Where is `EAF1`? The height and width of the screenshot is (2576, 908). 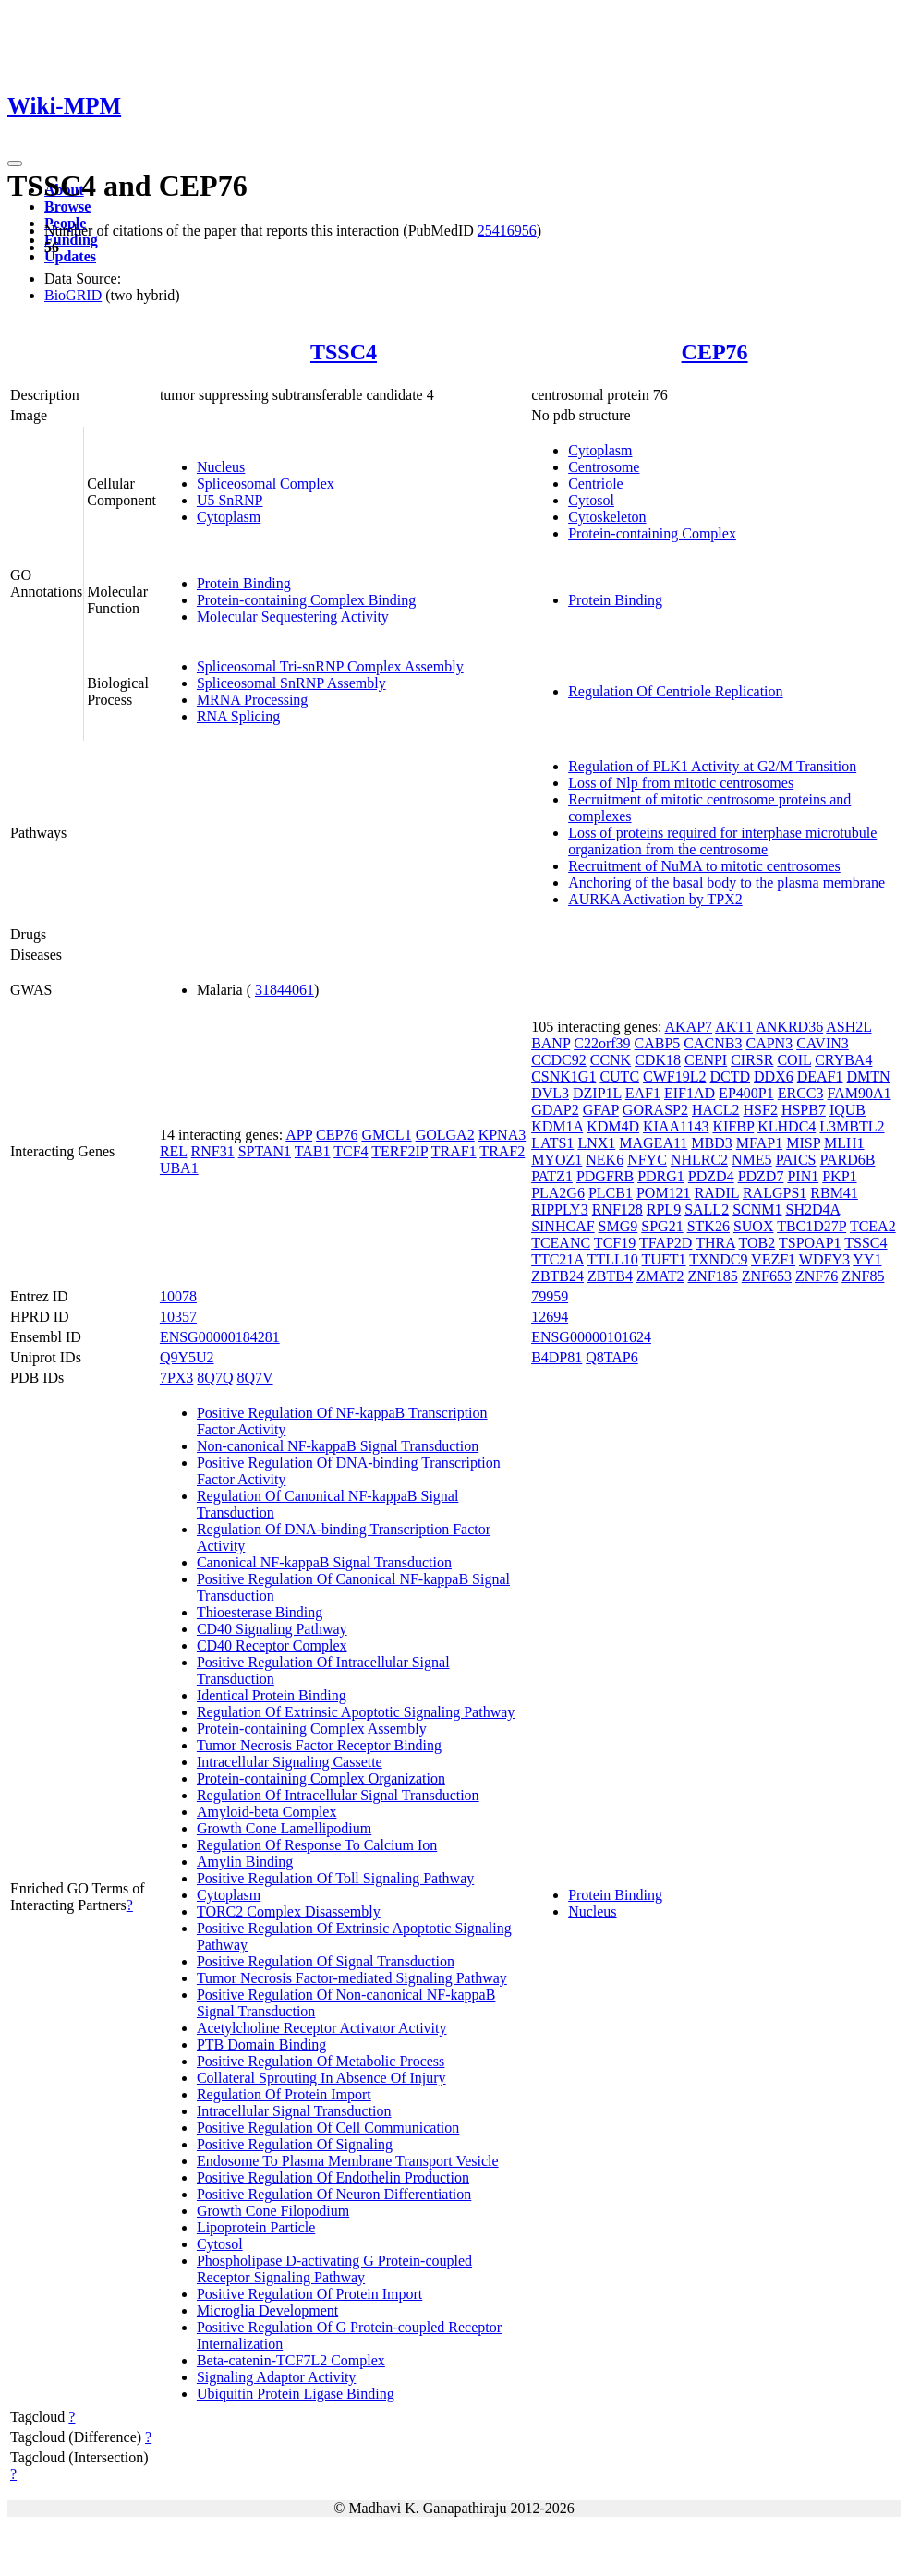 EAF1 is located at coordinates (642, 1093).